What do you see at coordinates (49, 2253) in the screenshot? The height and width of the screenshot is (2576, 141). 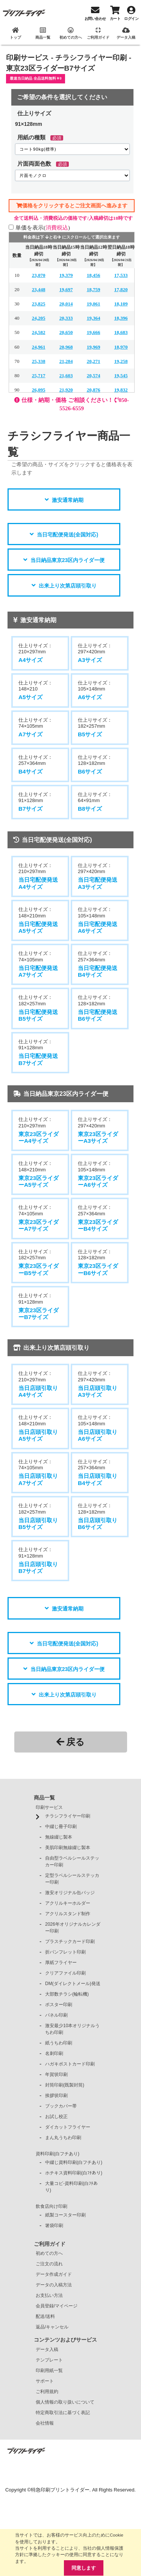 I see `初めての方へ` at bounding box center [49, 2253].